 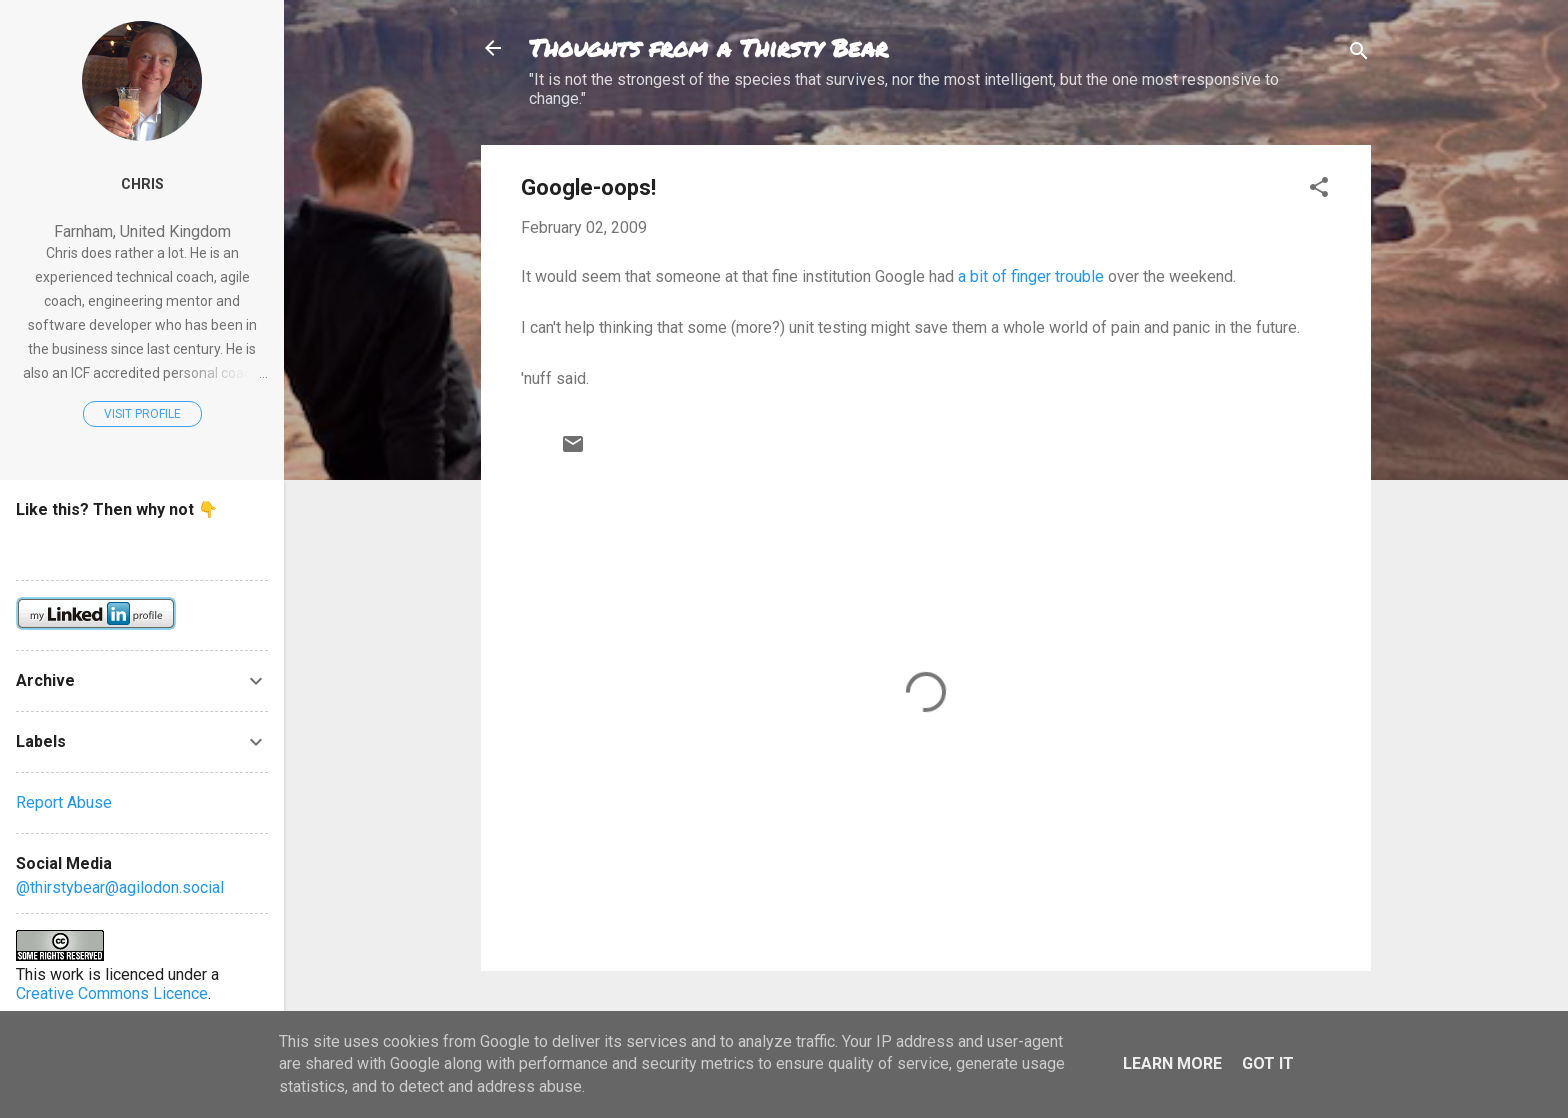 I want to click on [Search], so click(x=1359, y=54).